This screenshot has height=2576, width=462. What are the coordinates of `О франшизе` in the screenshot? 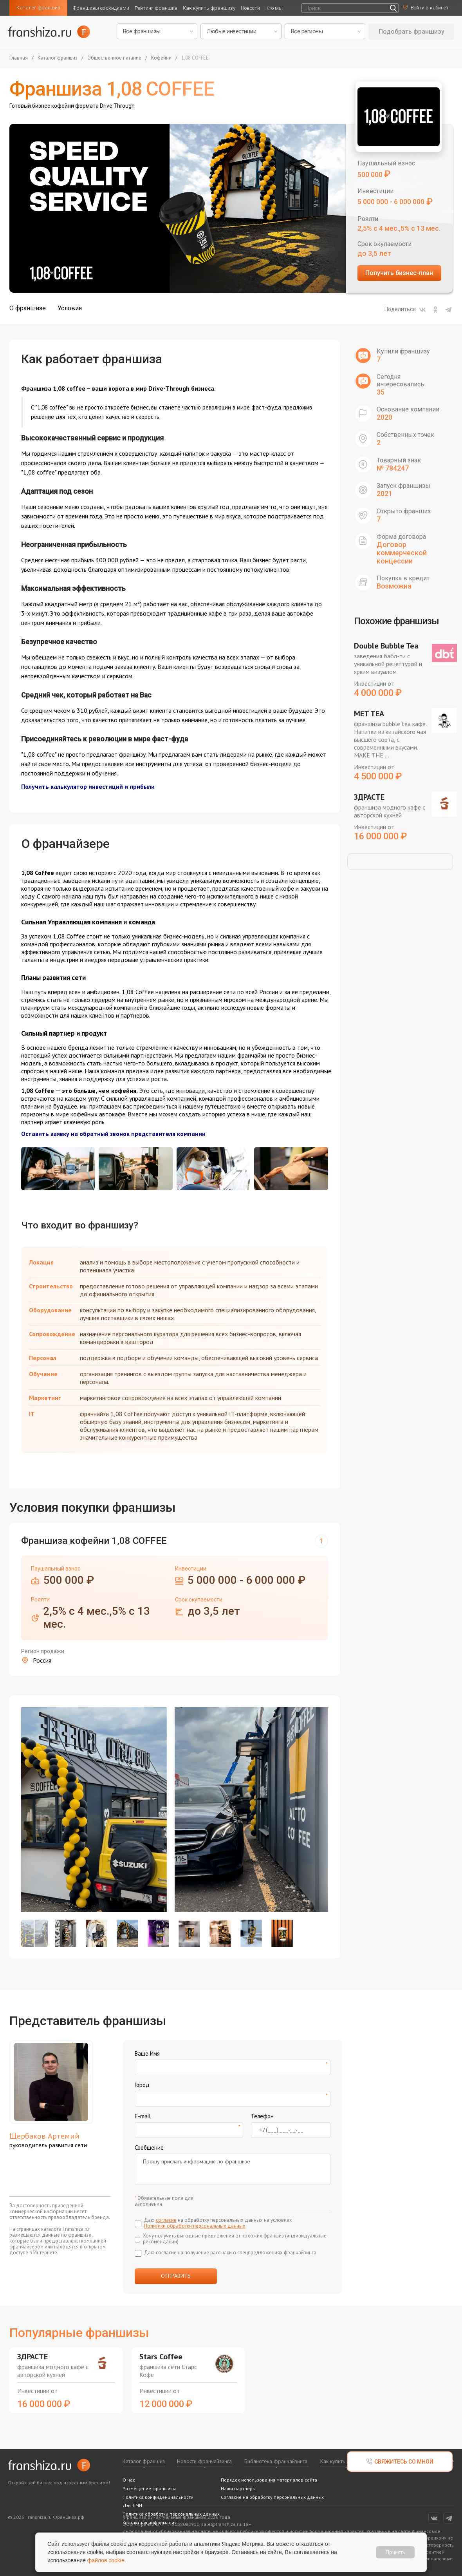 It's located at (27, 308).